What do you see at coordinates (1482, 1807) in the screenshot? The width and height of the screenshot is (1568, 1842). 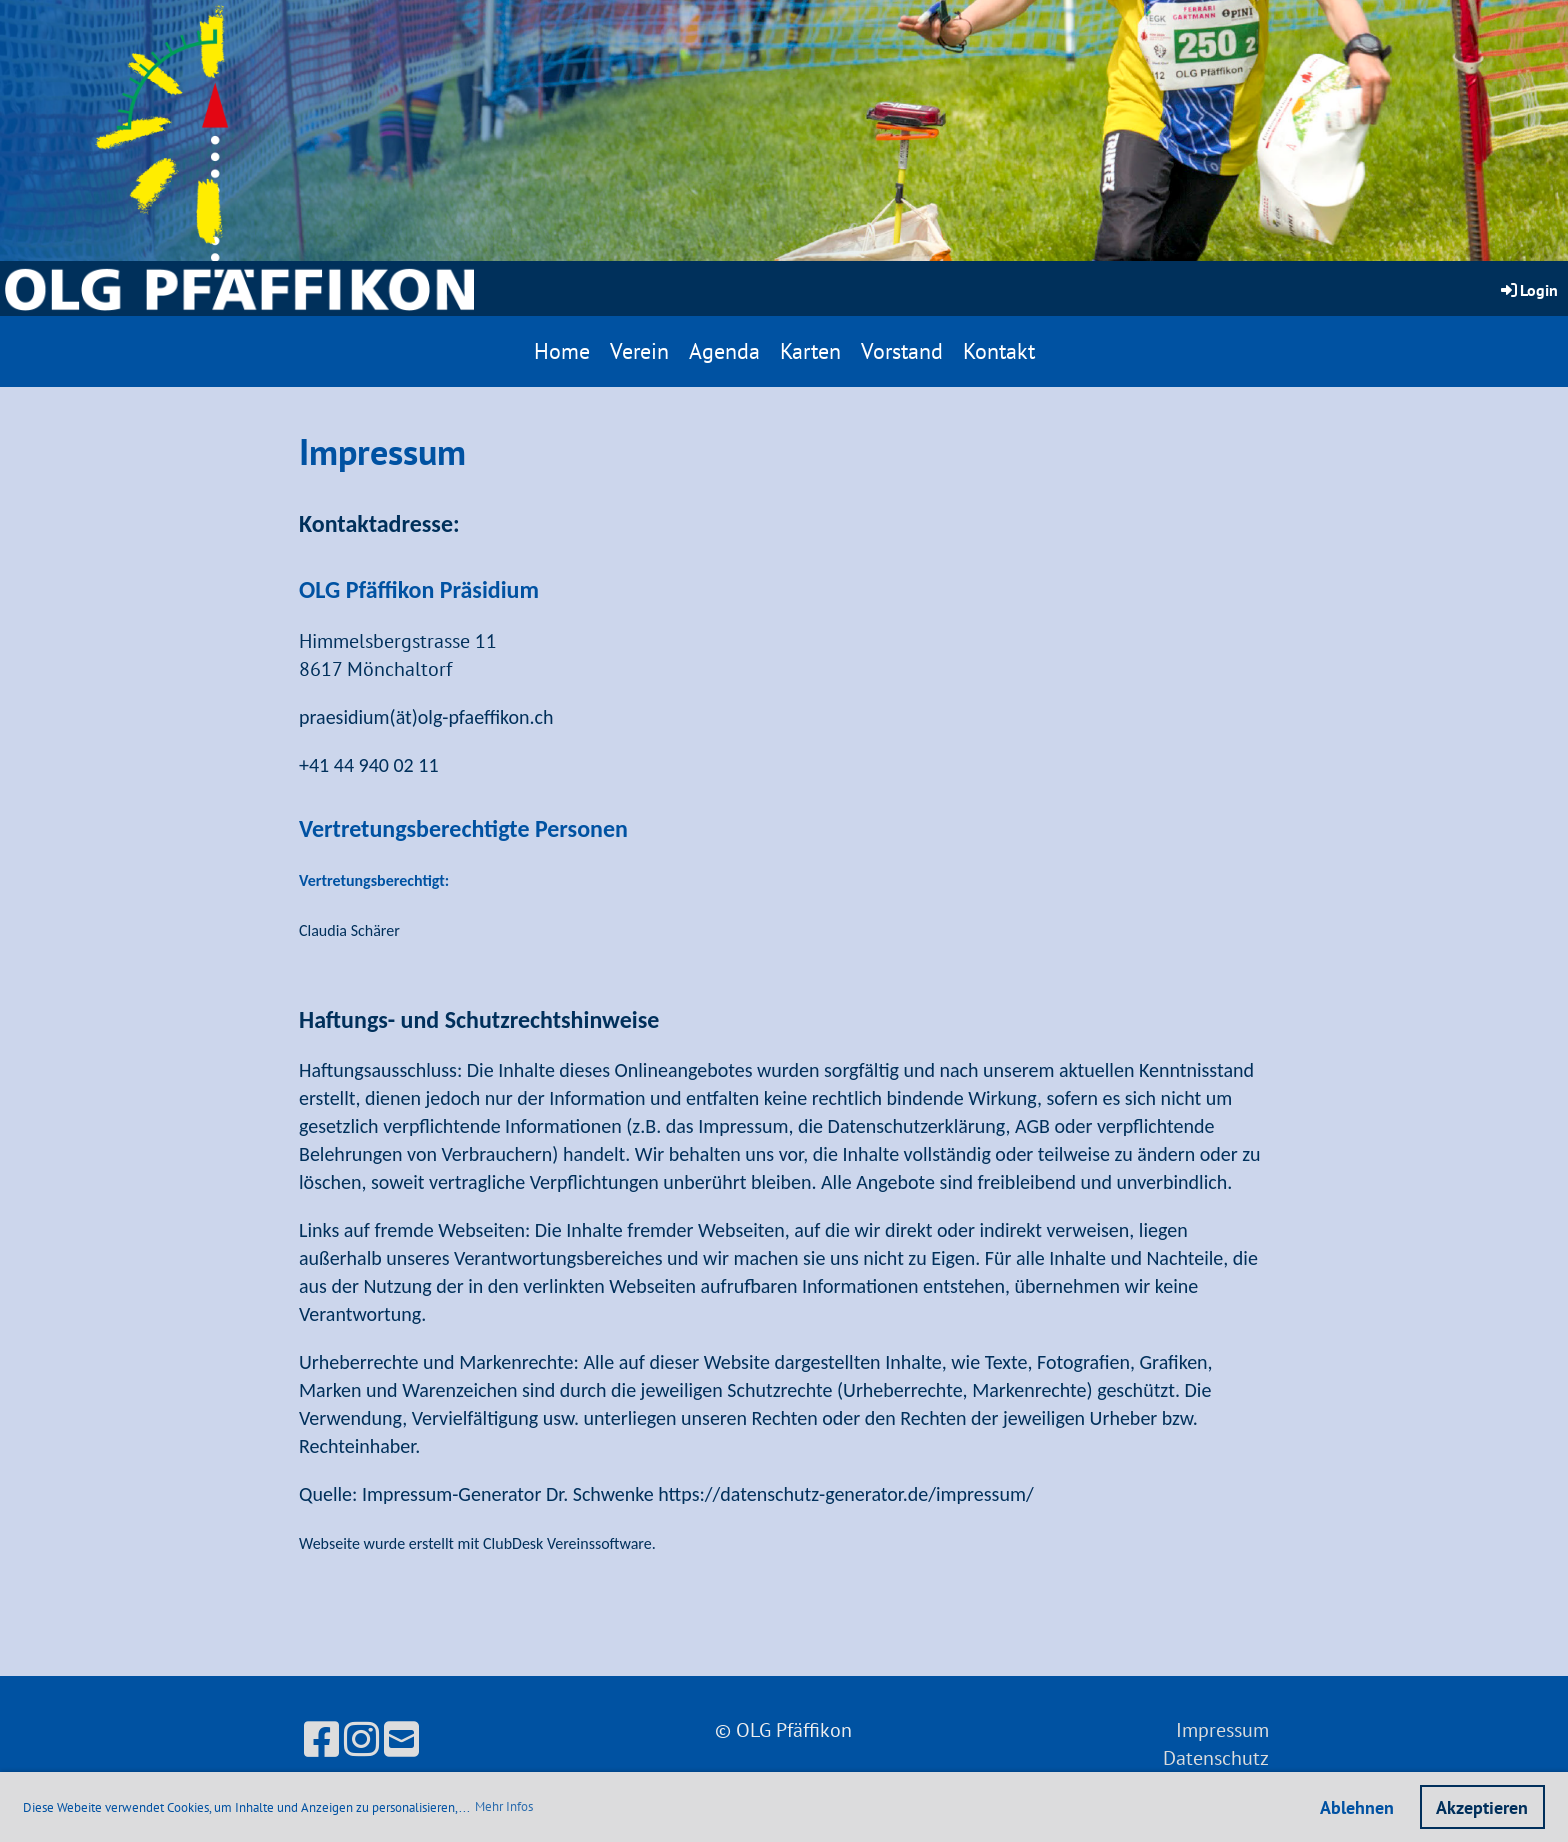 I see `Akzeptieren [button]` at bounding box center [1482, 1807].